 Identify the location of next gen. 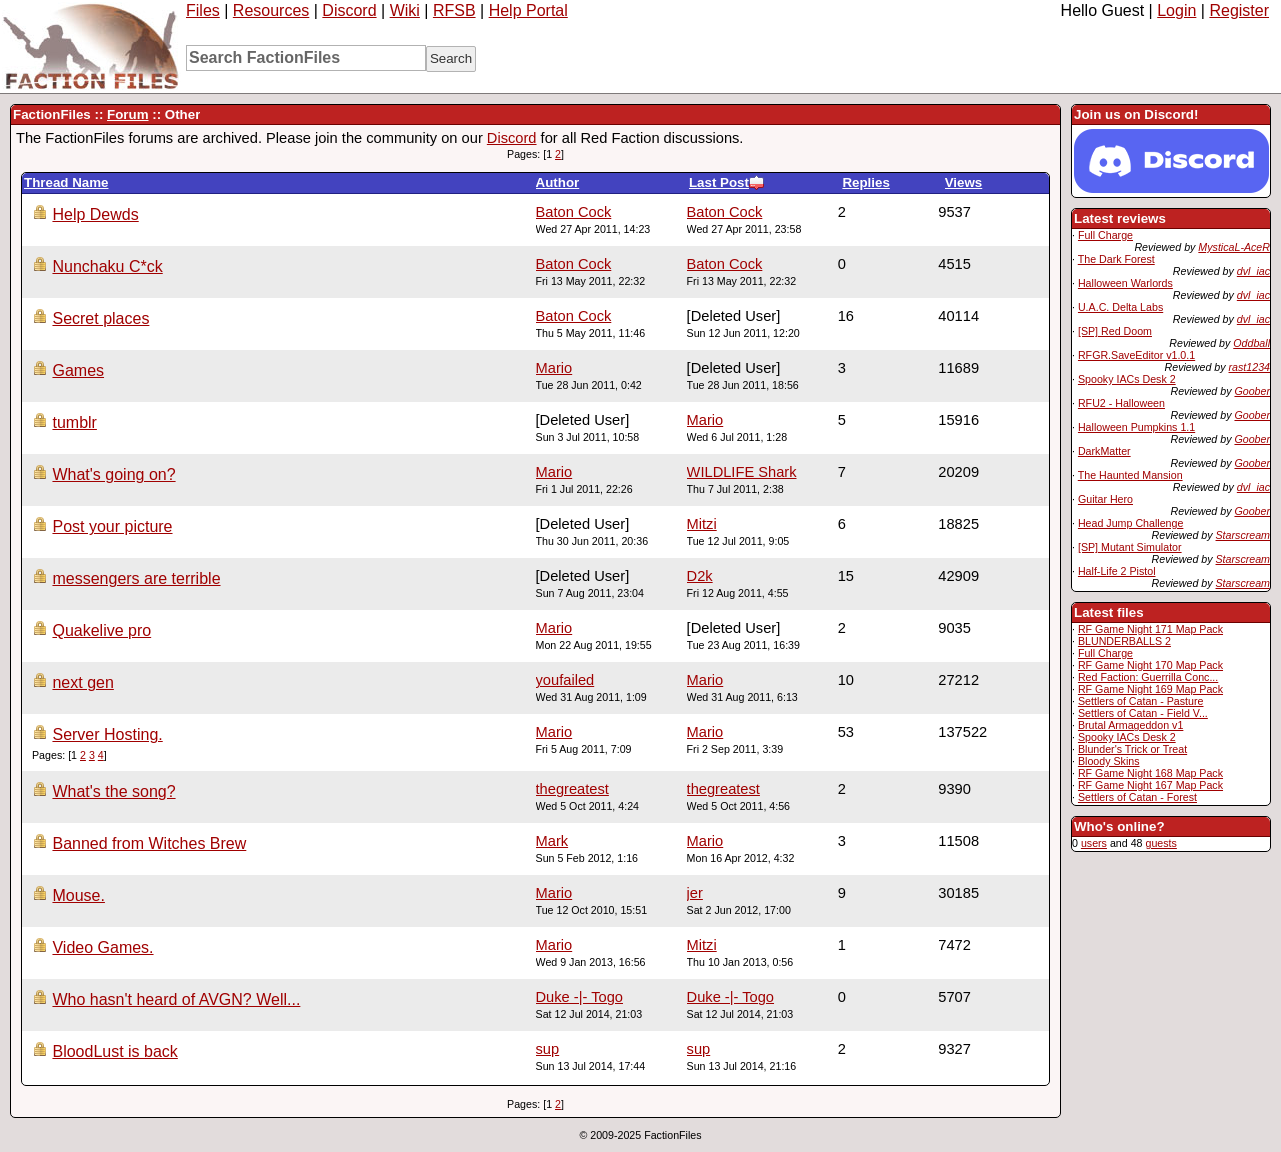
(82, 682).